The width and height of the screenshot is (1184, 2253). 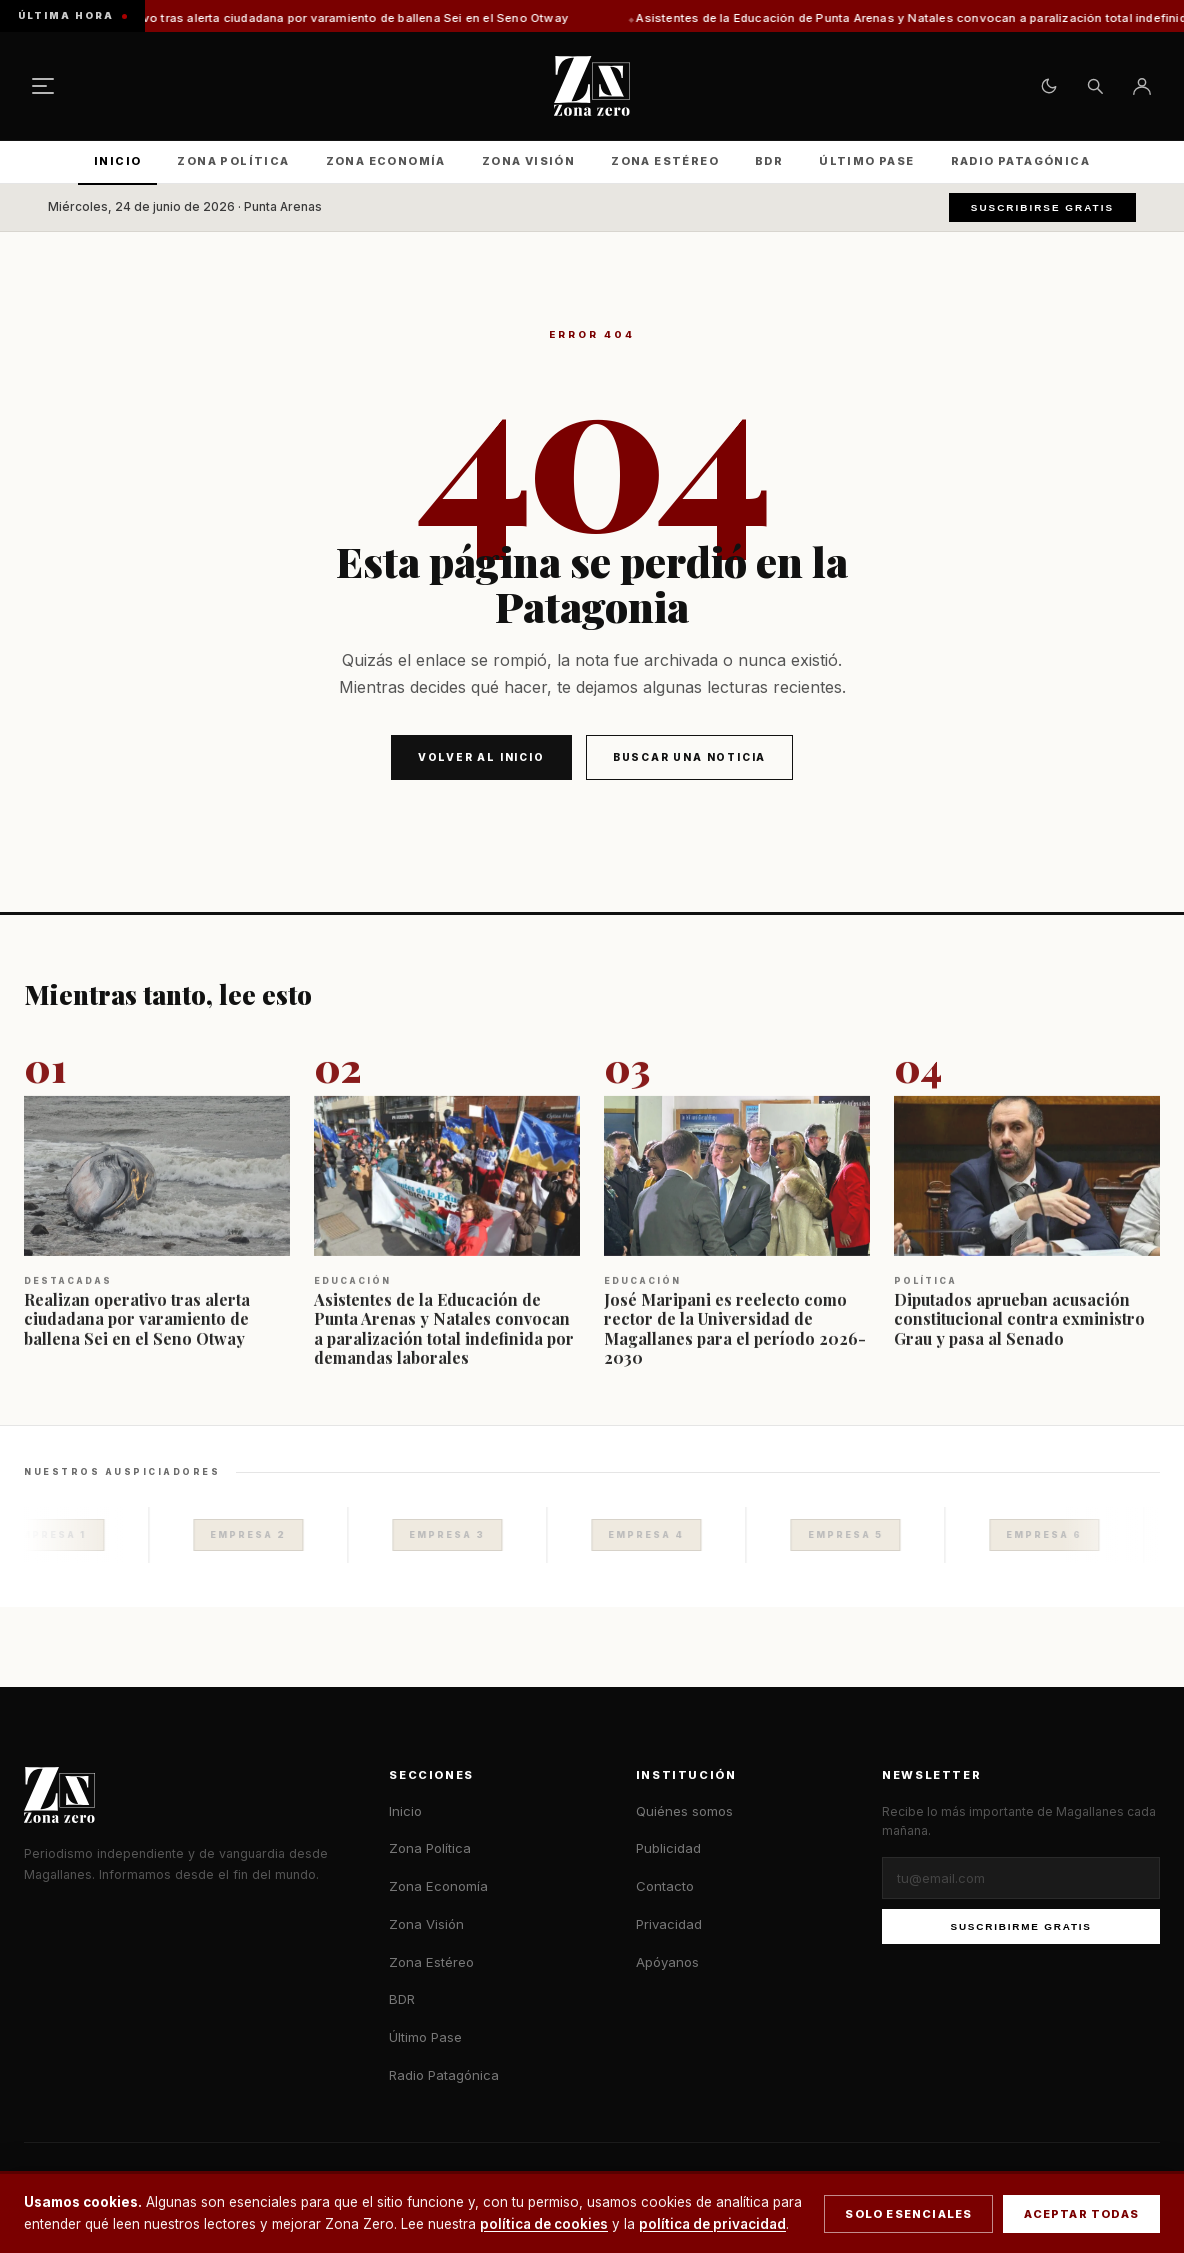 What do you see at coordinates (43, 86) in the screenshot?
I see `[Menú]` at bounding box center [43, 86].